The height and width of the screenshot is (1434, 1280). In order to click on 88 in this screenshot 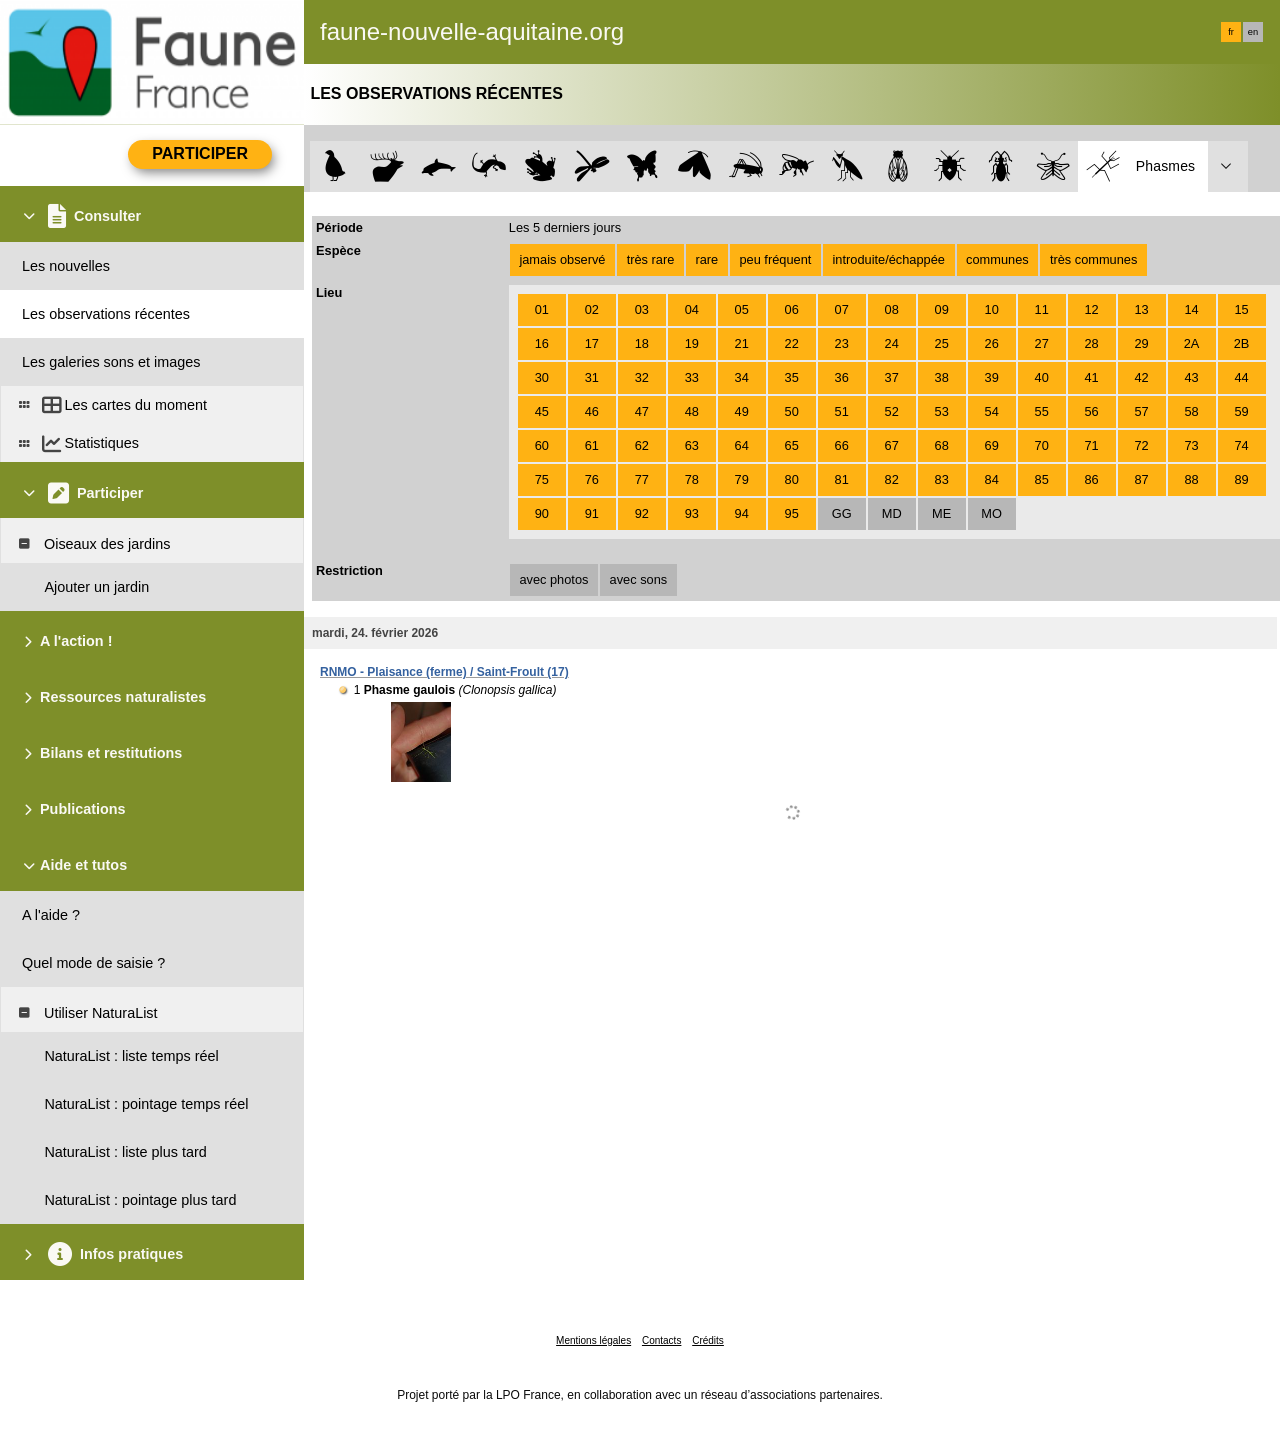, I will do `click(1191, 479)`.